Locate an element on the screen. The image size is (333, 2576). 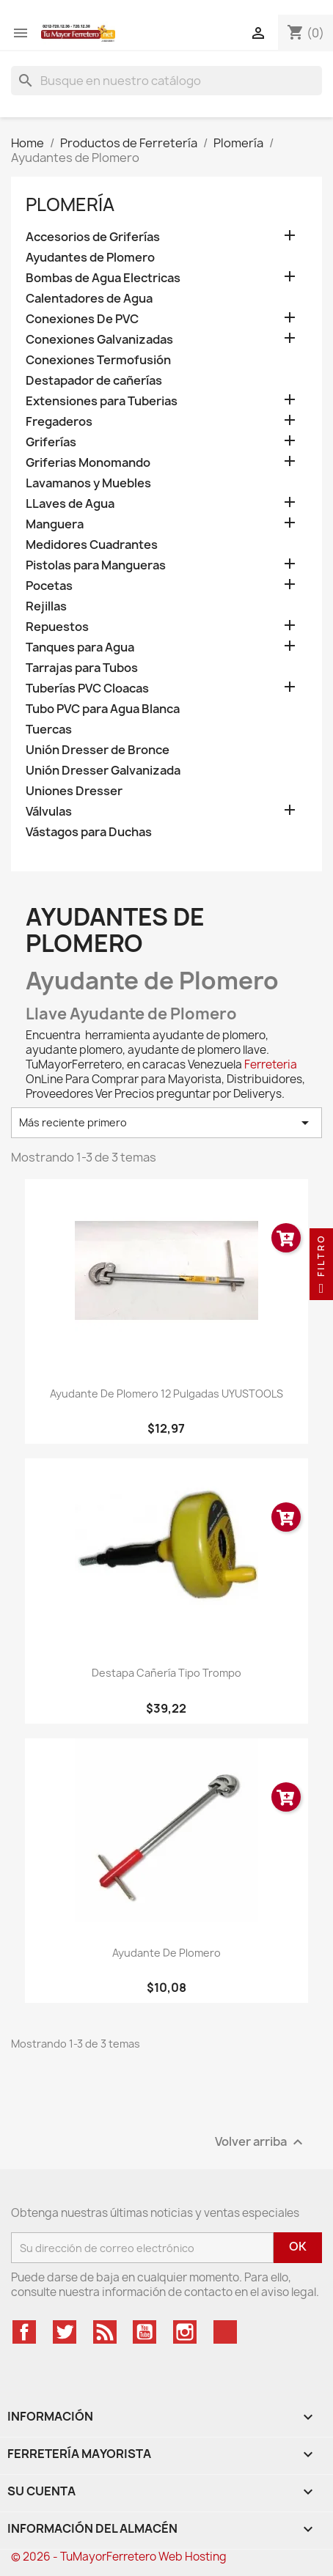
Más reciente primero [Ordenar por selección] is located at coordinates (166, 1123).